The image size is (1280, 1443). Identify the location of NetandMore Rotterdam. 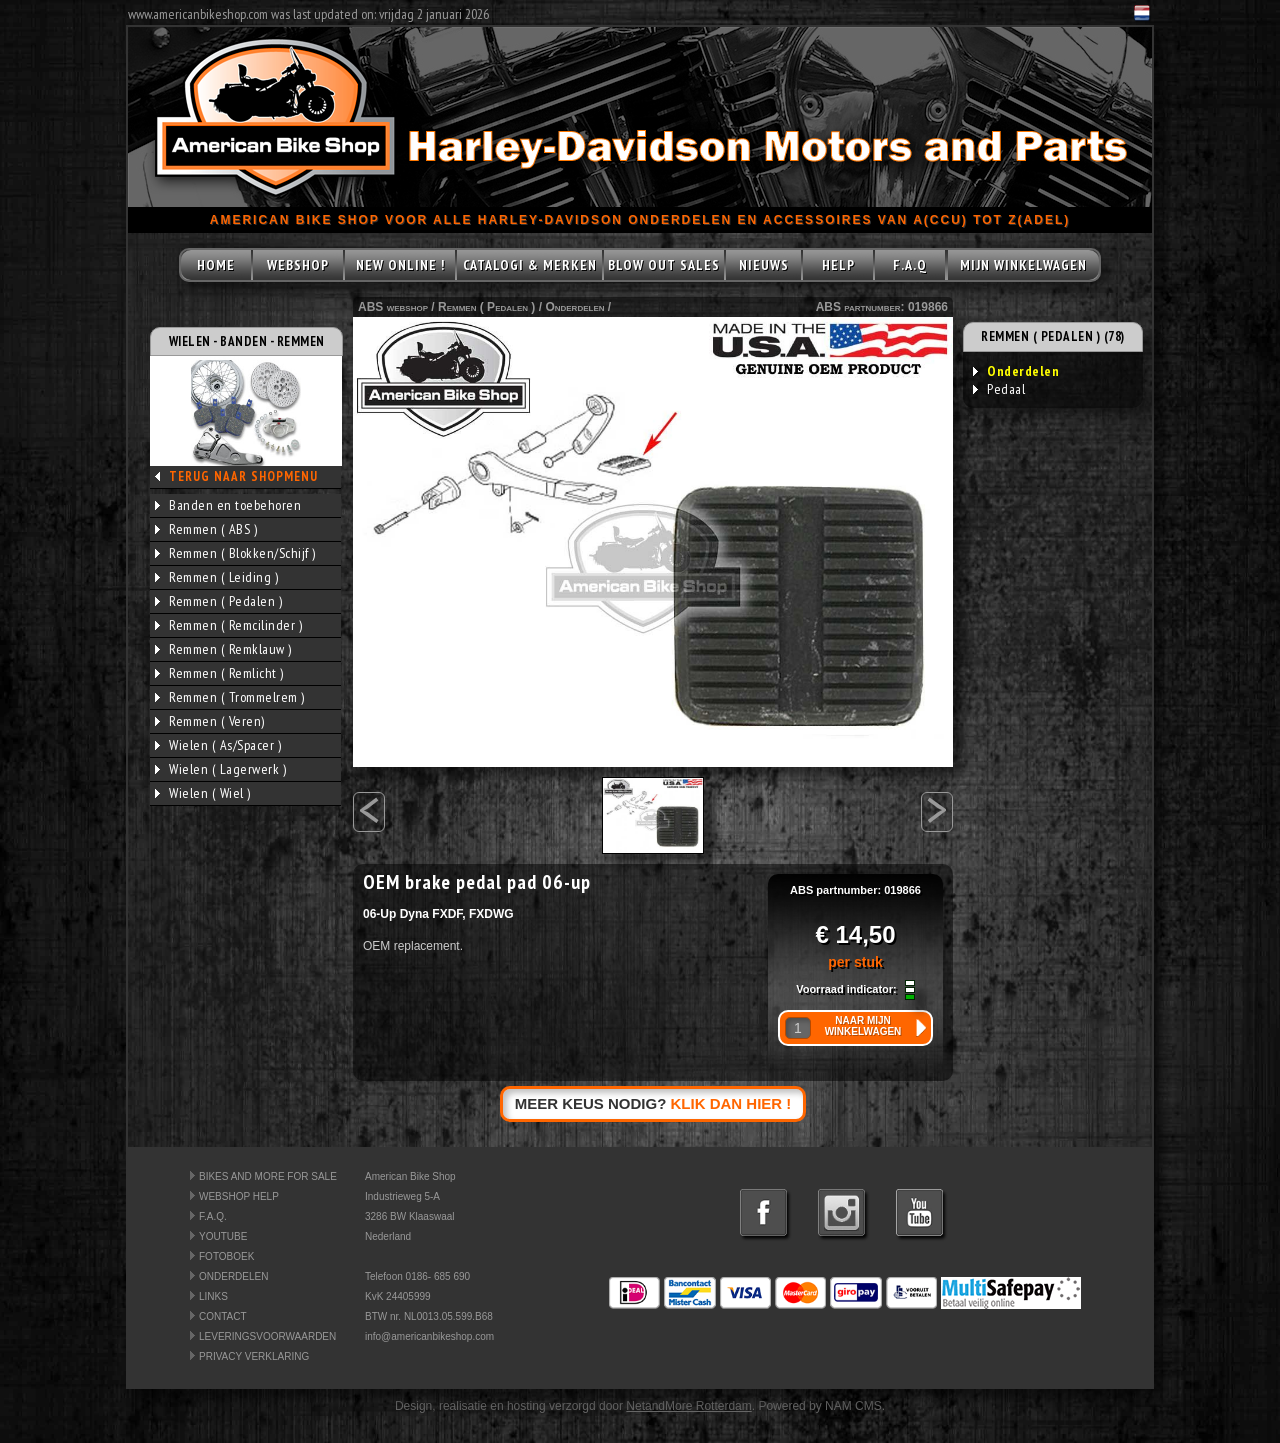
(688, 1406).